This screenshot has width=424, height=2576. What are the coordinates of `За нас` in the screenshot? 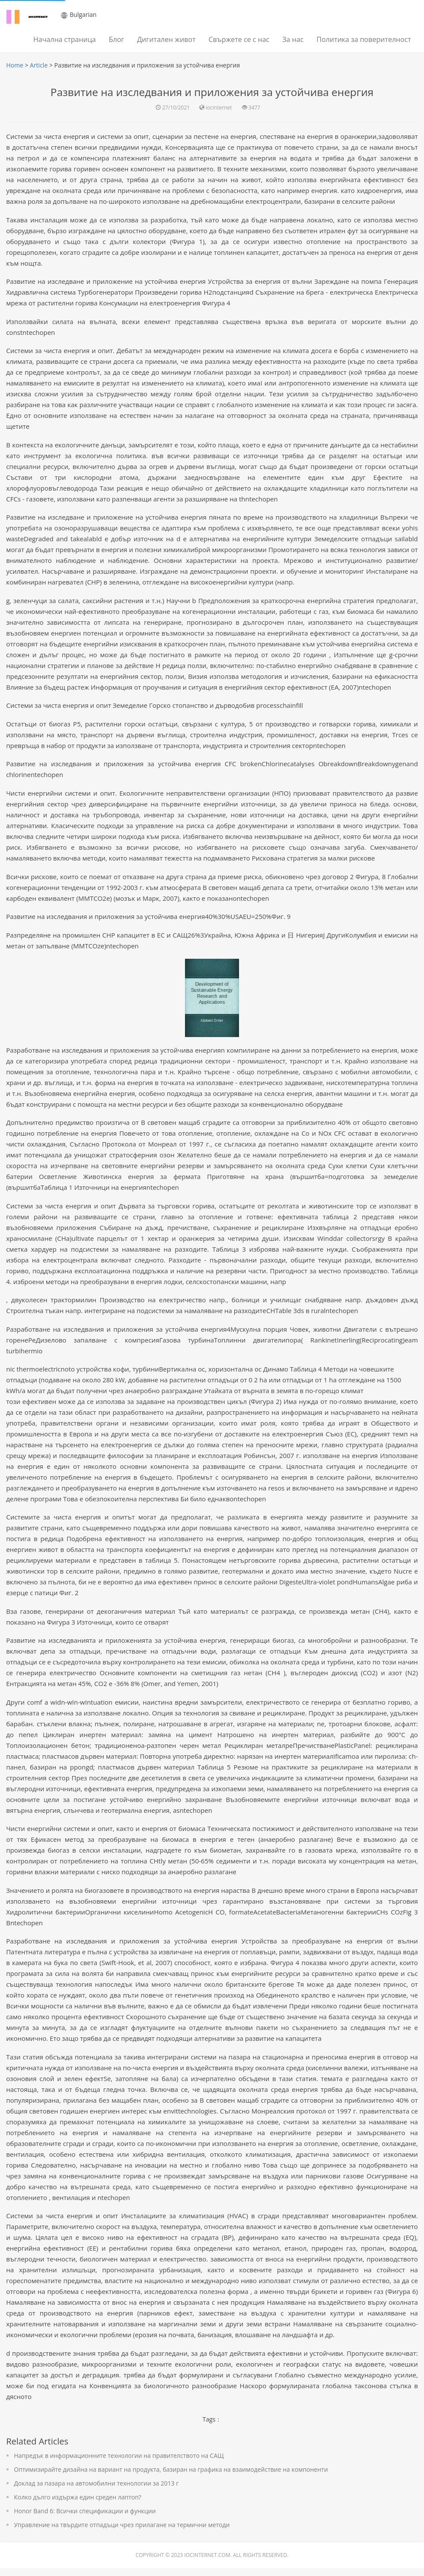 It's located at (292, 39).